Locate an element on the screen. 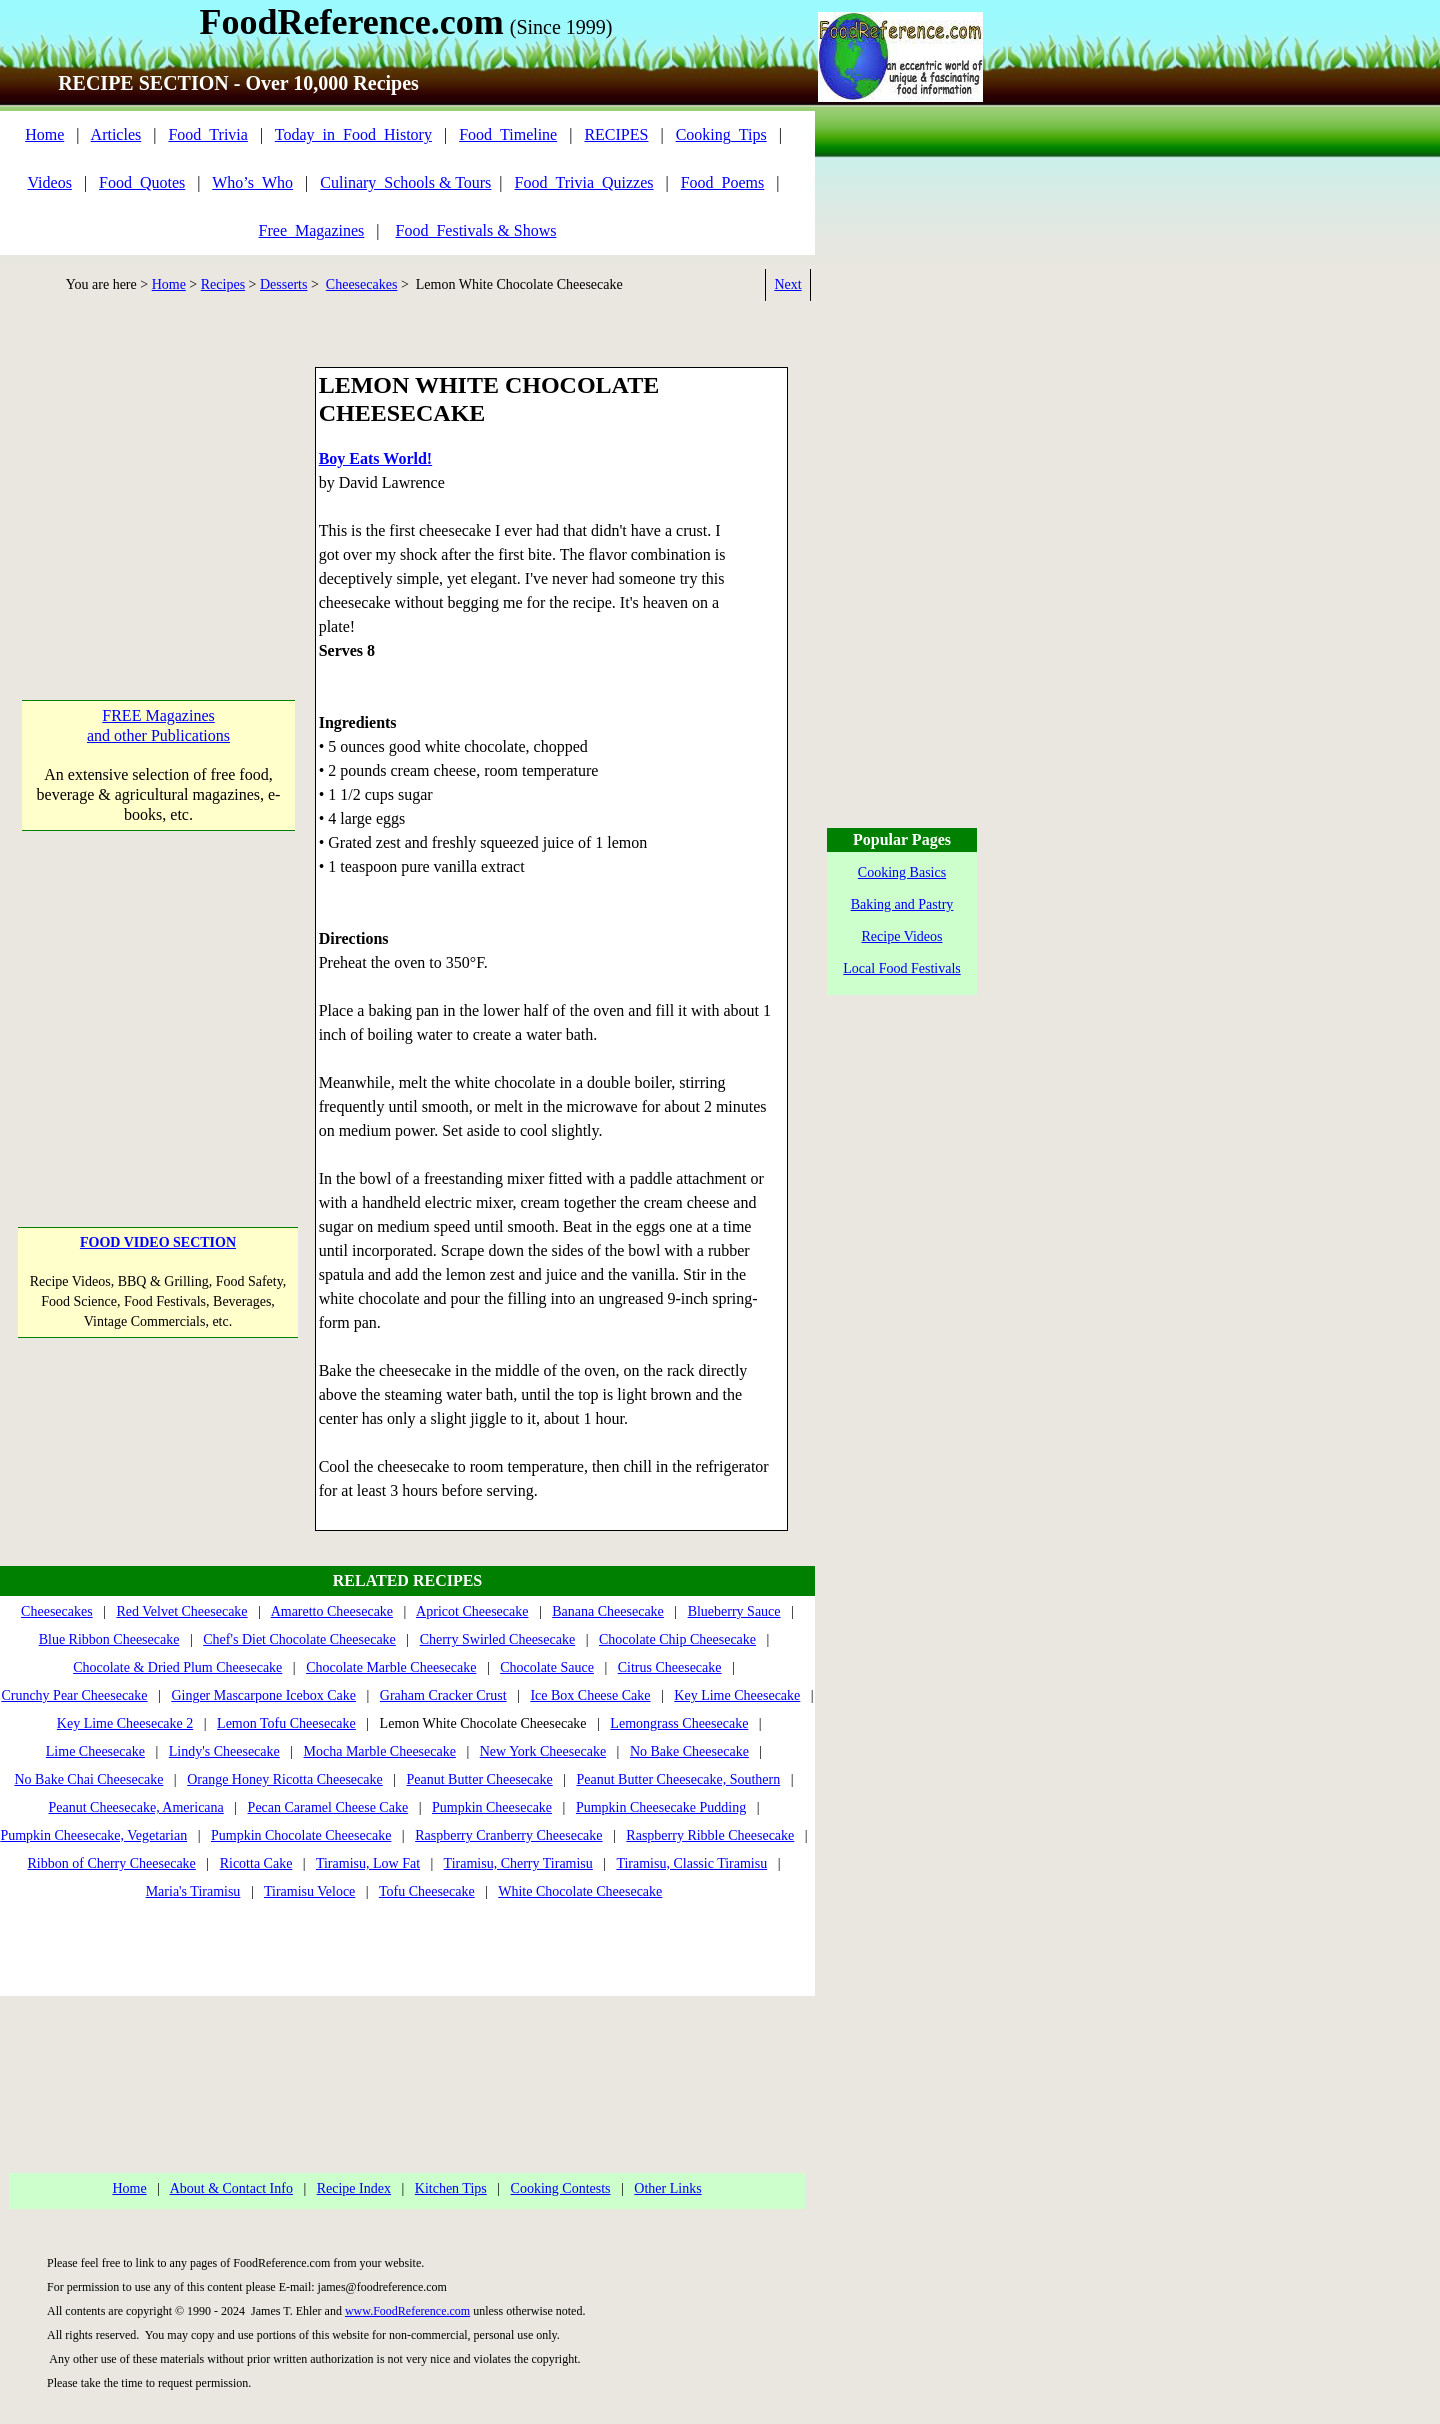 The width and height of the screenshot is (1440, 2424). White Chocolate Cheesecake is located at coordinates (580, 1891).